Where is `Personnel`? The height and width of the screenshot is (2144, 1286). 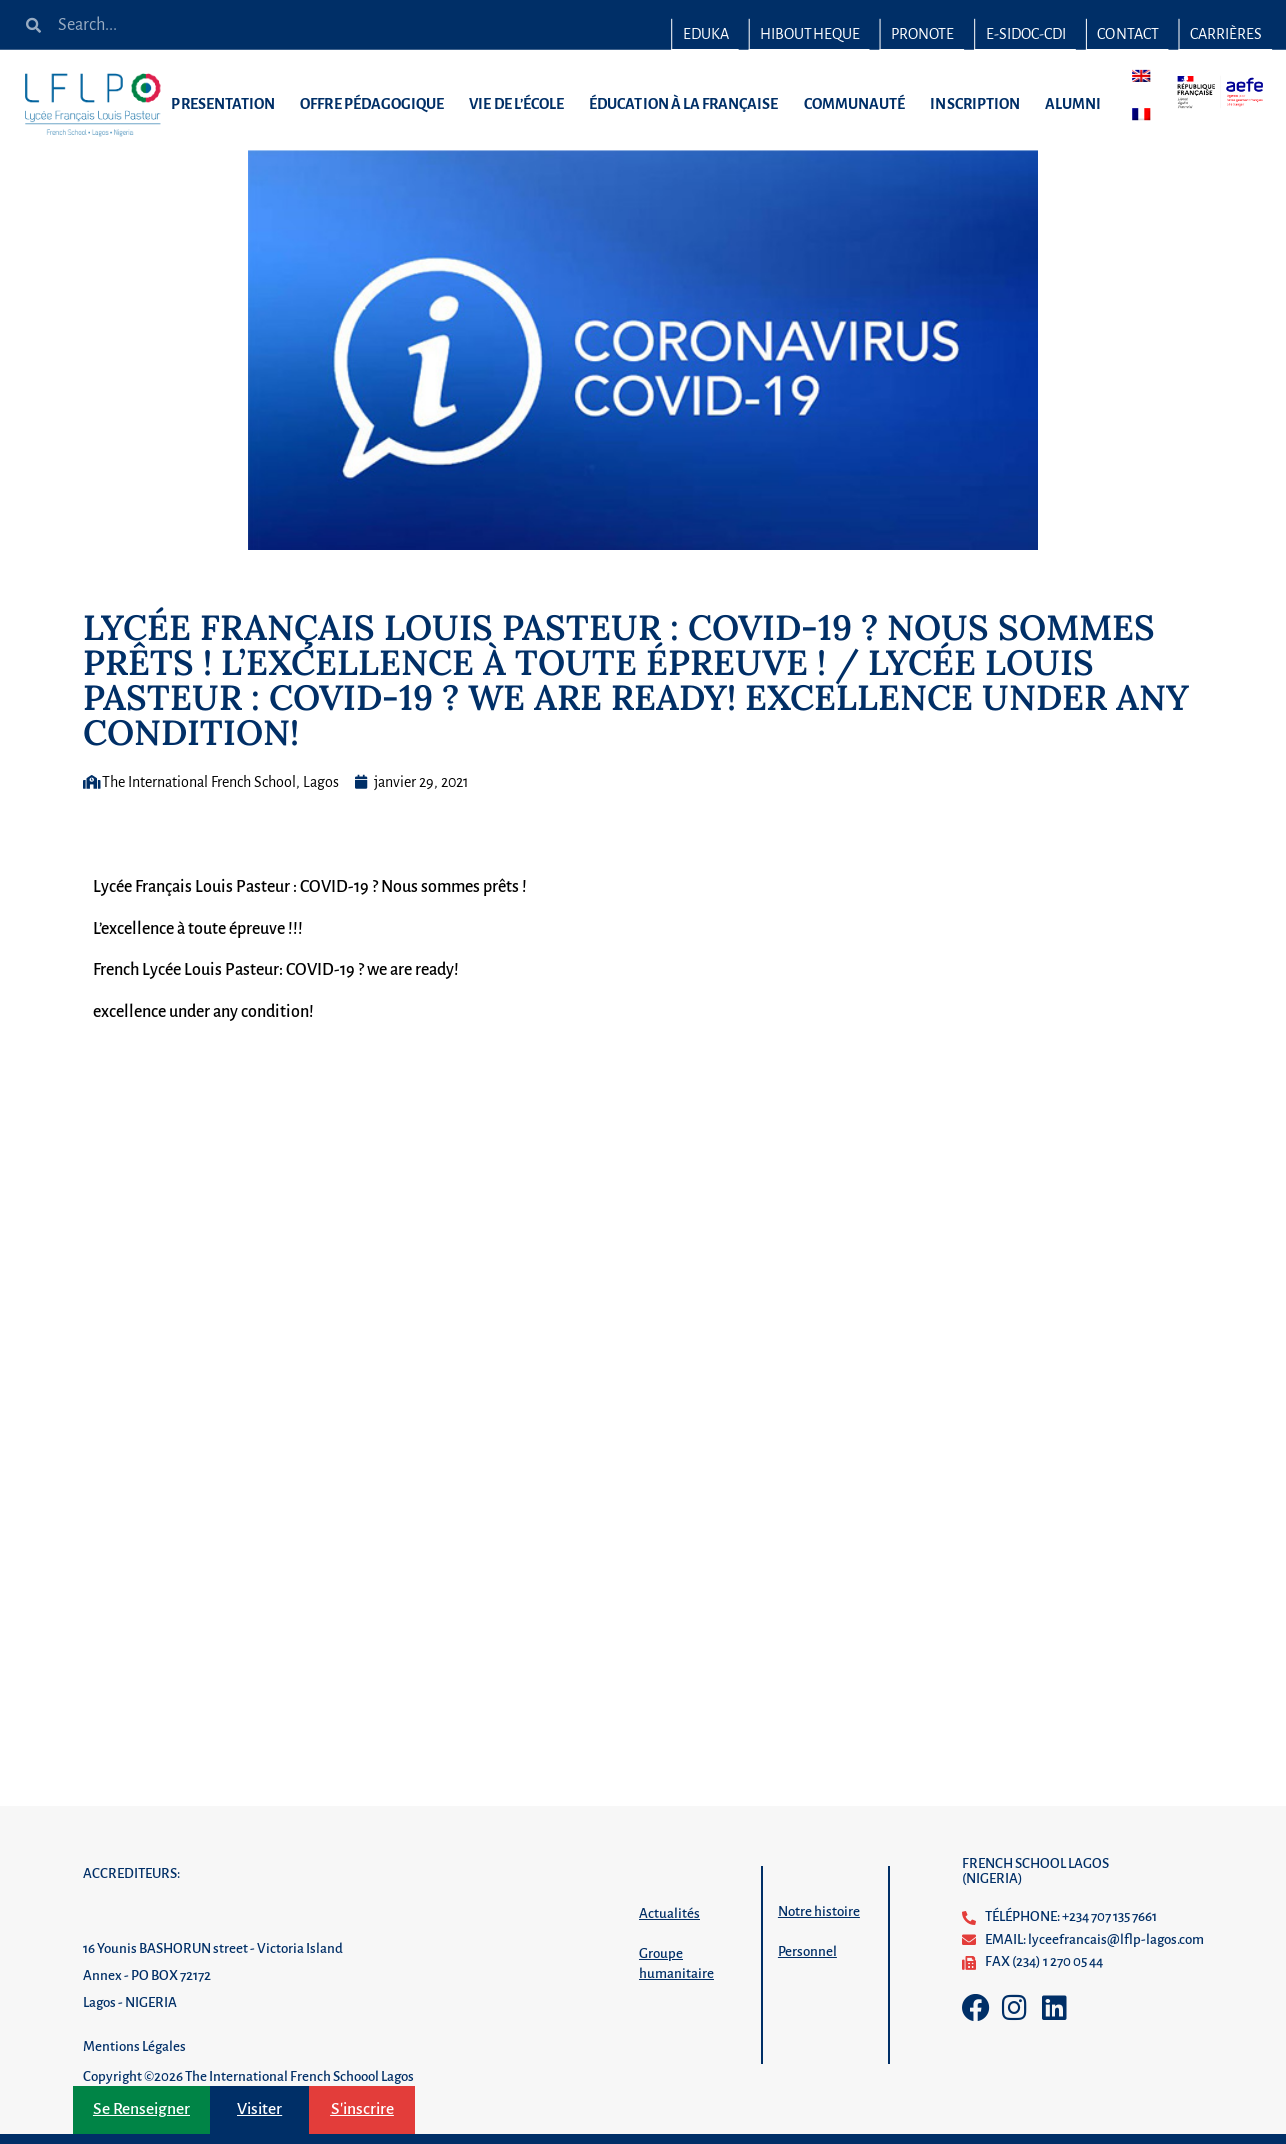
Personnel is located at coordinates (807, 1951).